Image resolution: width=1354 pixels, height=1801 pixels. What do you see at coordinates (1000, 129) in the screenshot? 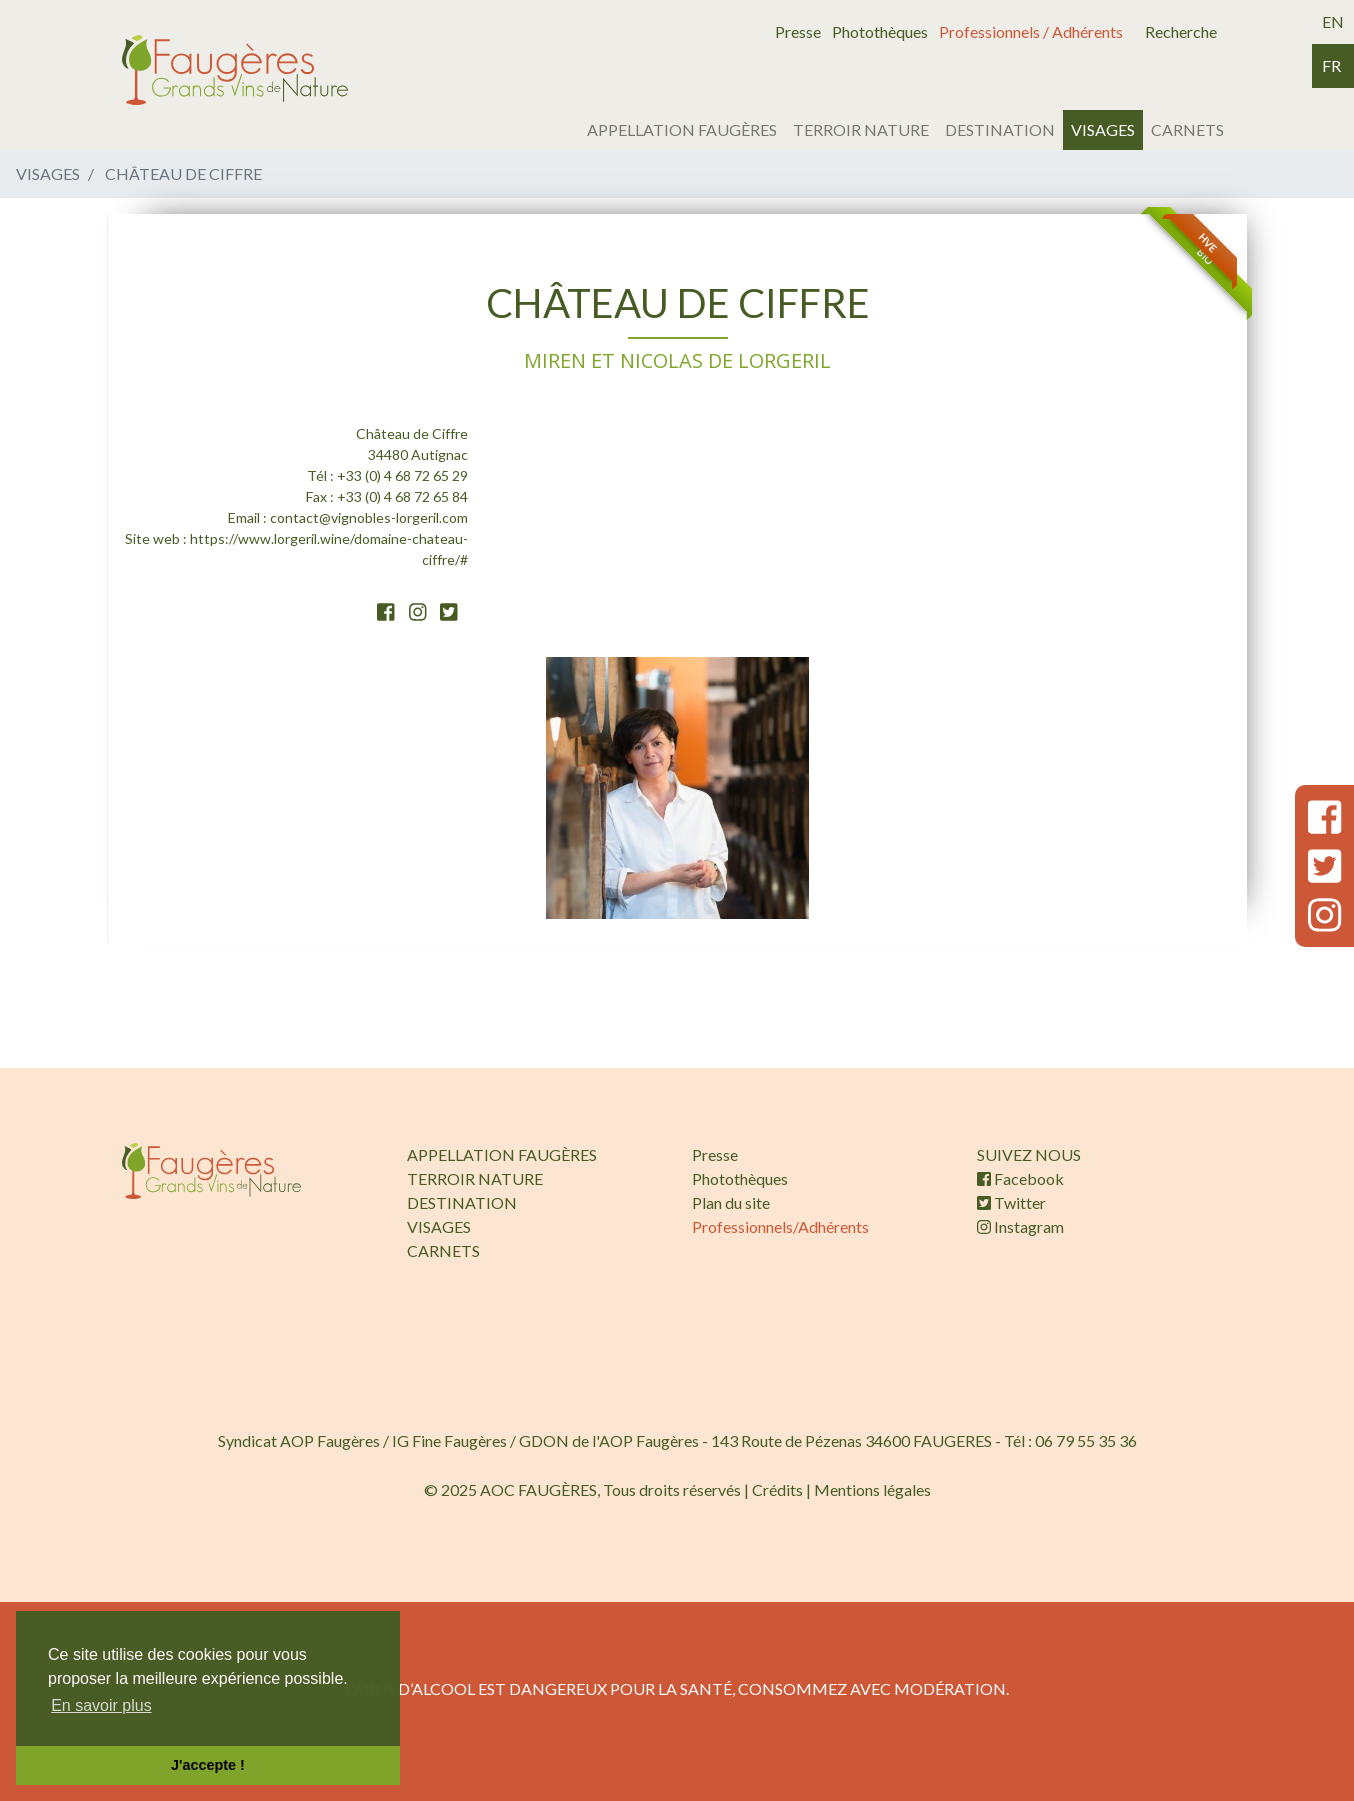
I see `DESTINATION` at bounding box center [1000, 129].